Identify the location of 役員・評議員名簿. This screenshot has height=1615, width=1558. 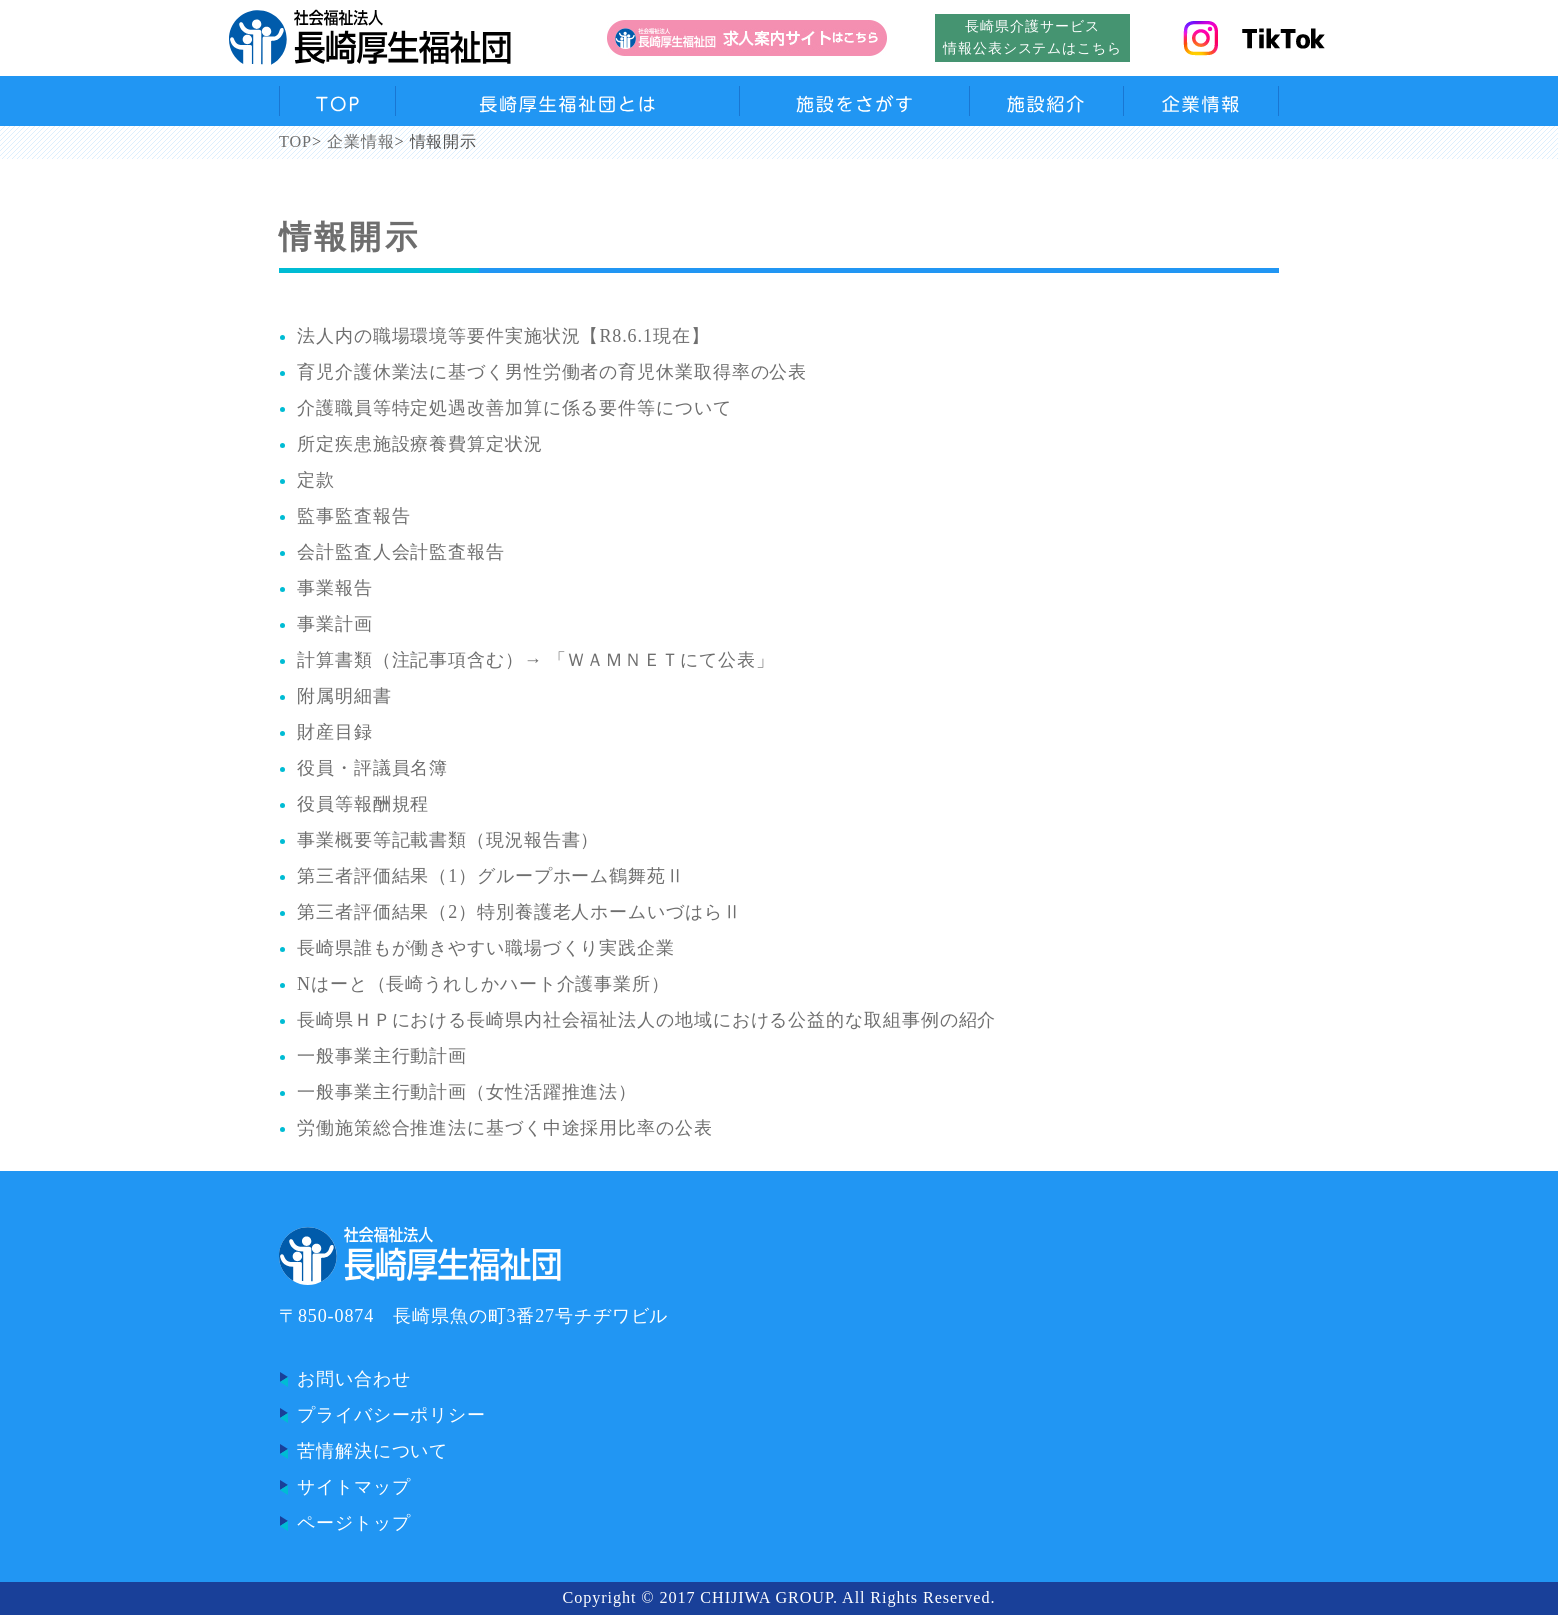
(372, 768).